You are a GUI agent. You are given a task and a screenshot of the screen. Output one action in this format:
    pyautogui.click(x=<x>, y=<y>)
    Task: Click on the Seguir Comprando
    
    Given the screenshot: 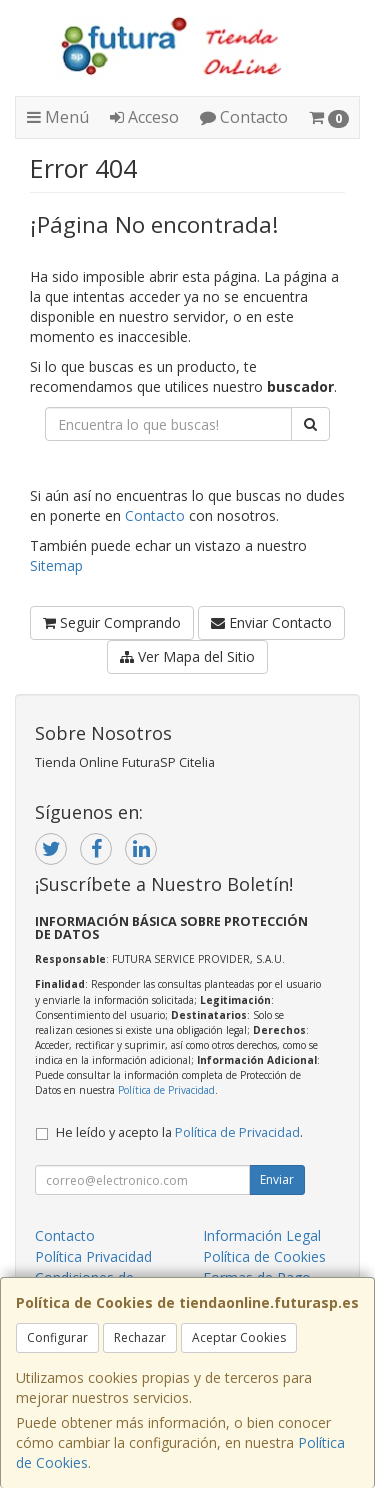 What is the action you would take?
    pyautogui.click(x=112, y=622)
    